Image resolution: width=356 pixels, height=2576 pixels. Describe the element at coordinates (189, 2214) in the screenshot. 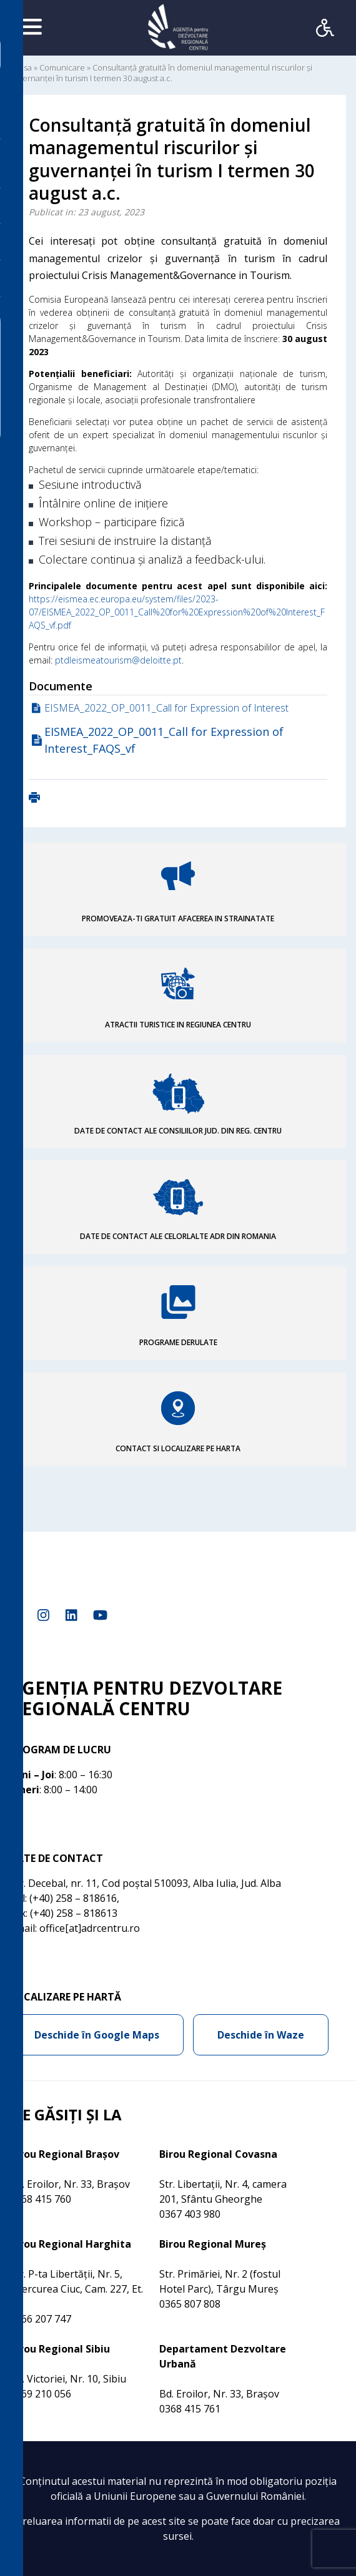

I see `0367 403 980` at that location.